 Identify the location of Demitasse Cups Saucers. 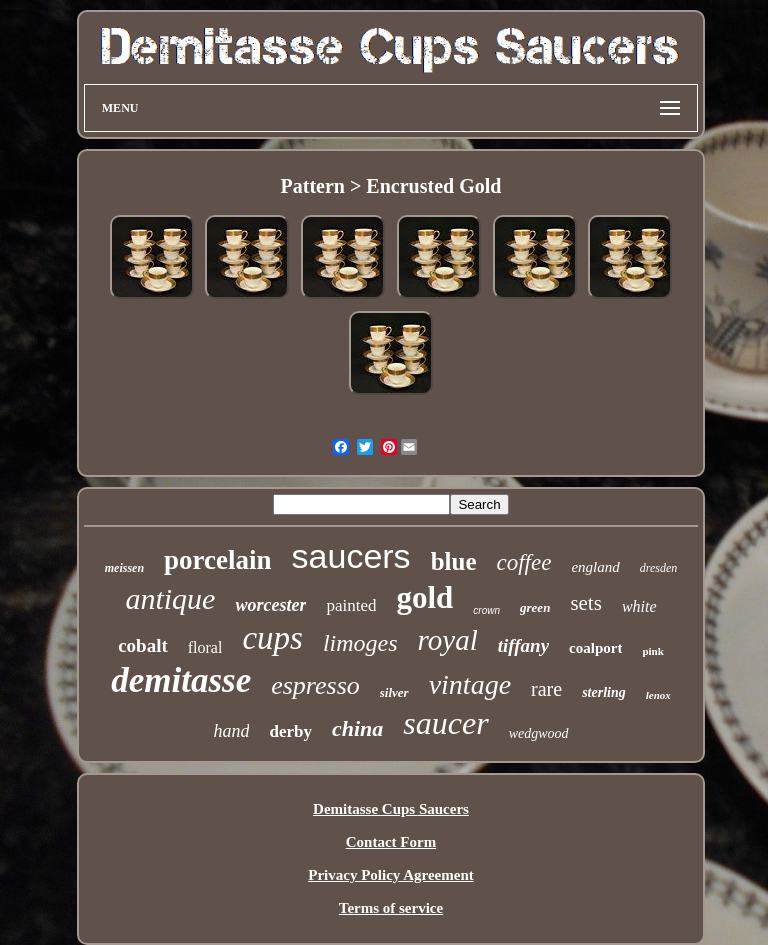
(391, 809).